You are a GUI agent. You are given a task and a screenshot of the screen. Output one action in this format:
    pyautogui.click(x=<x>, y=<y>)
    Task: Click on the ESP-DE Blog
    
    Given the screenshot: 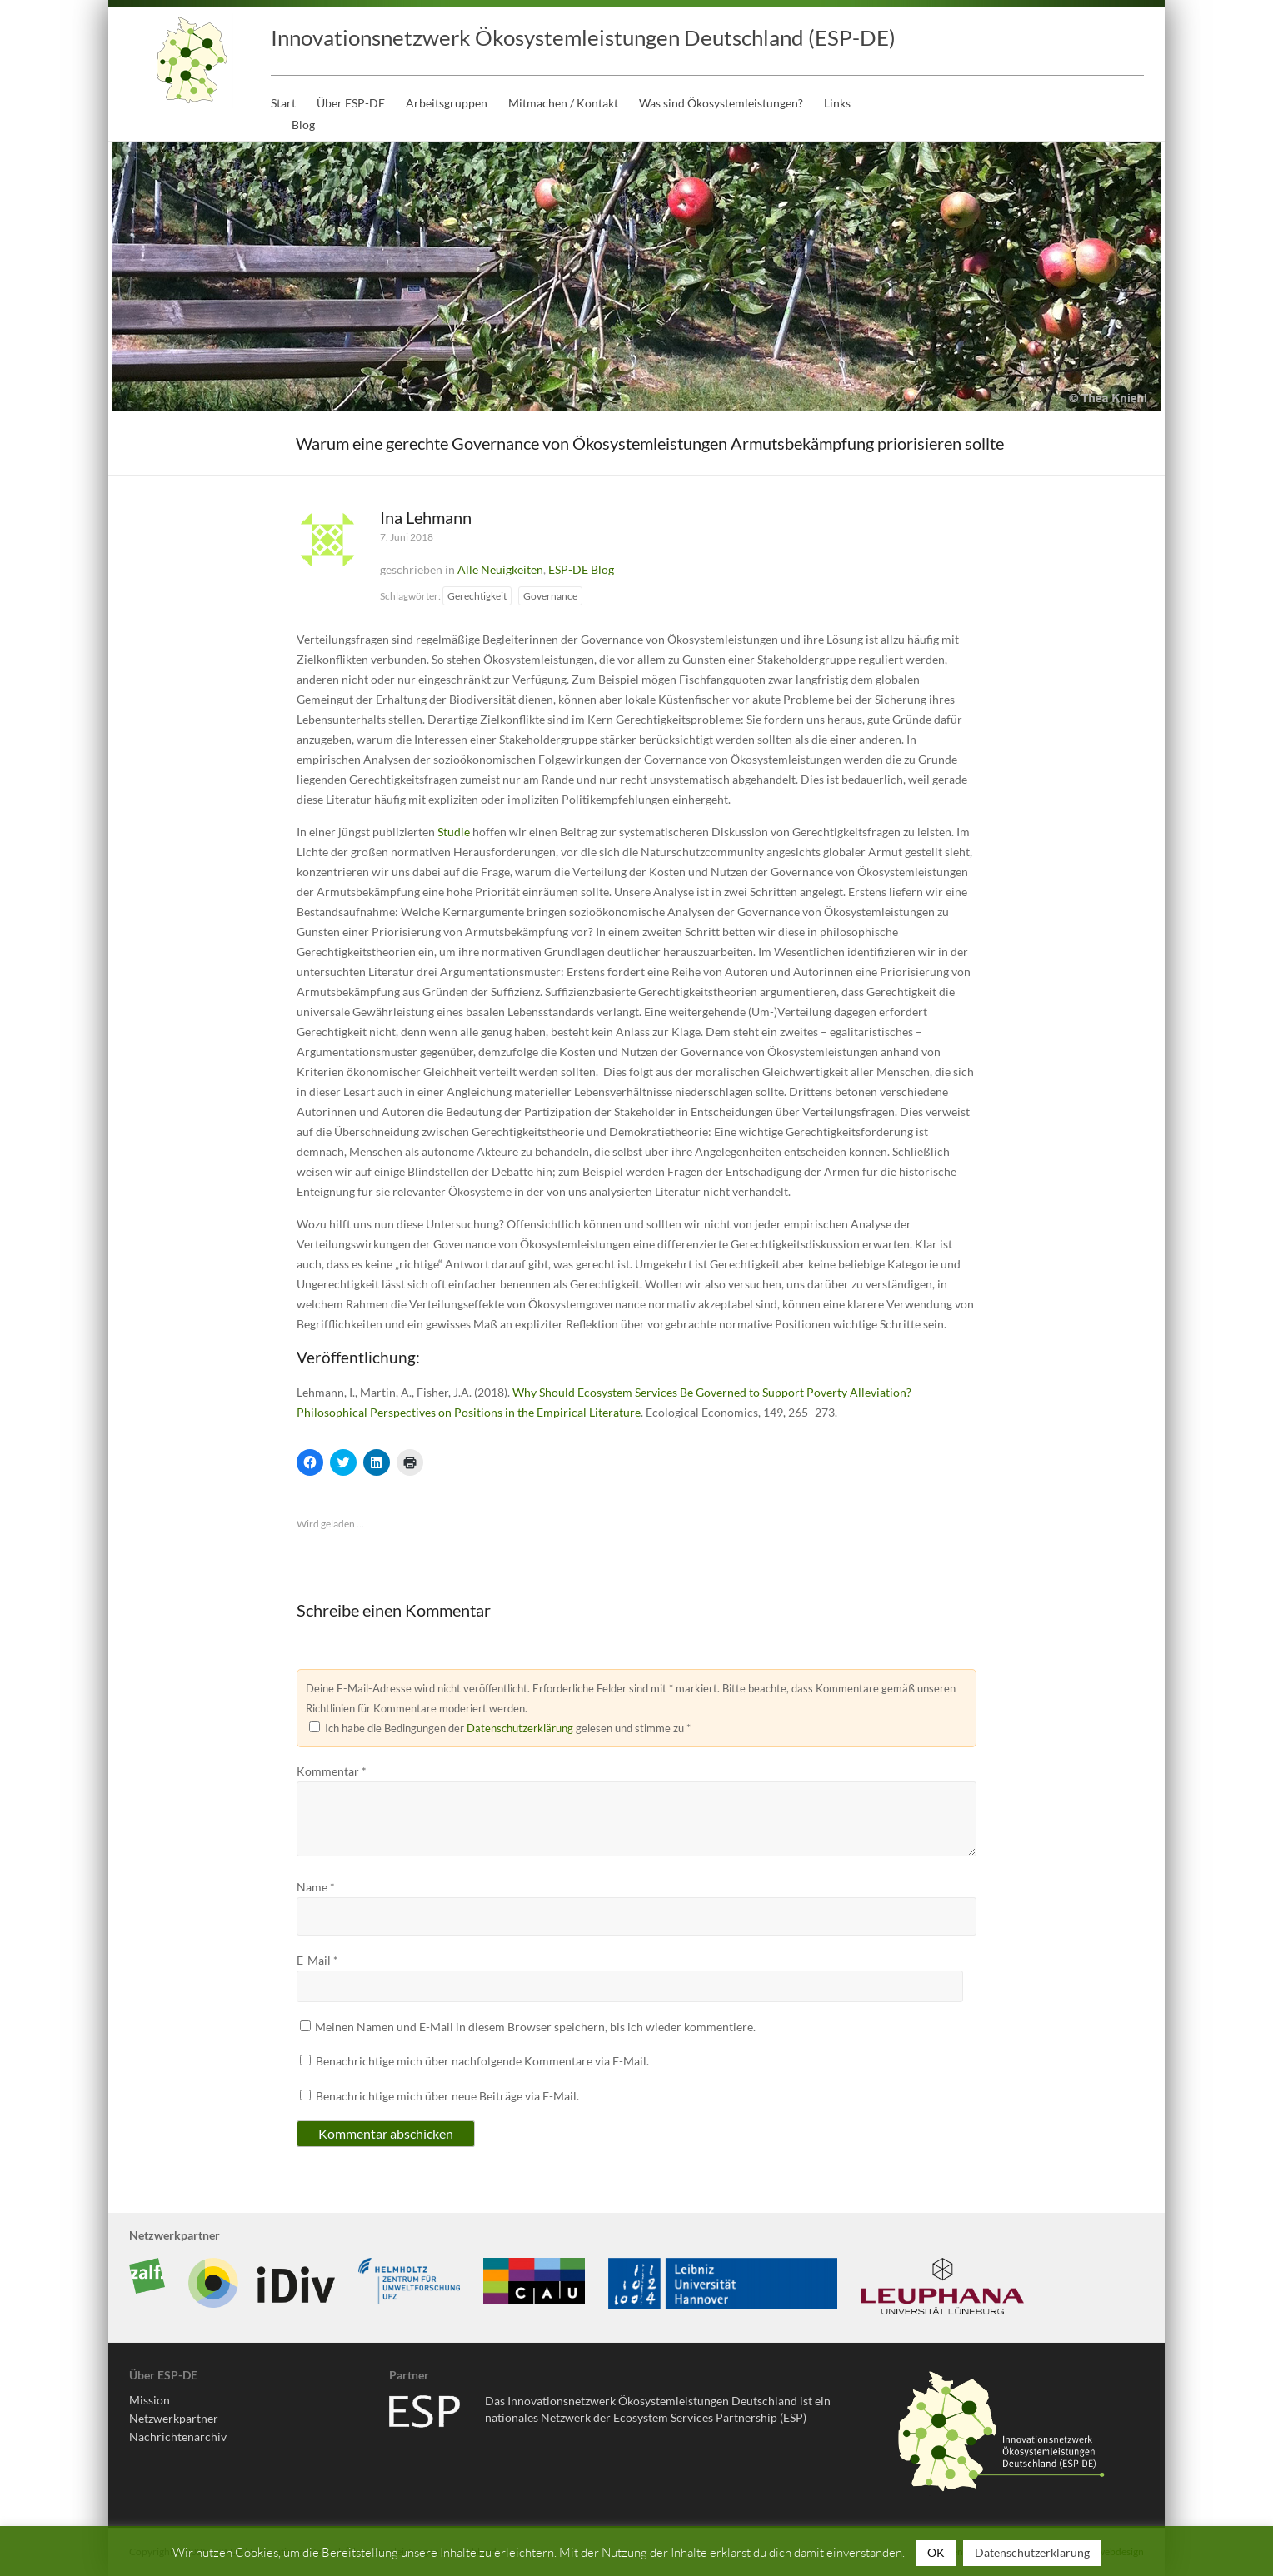 What is the action you would take?
    pyautogui.click(x=581, y=569)
    